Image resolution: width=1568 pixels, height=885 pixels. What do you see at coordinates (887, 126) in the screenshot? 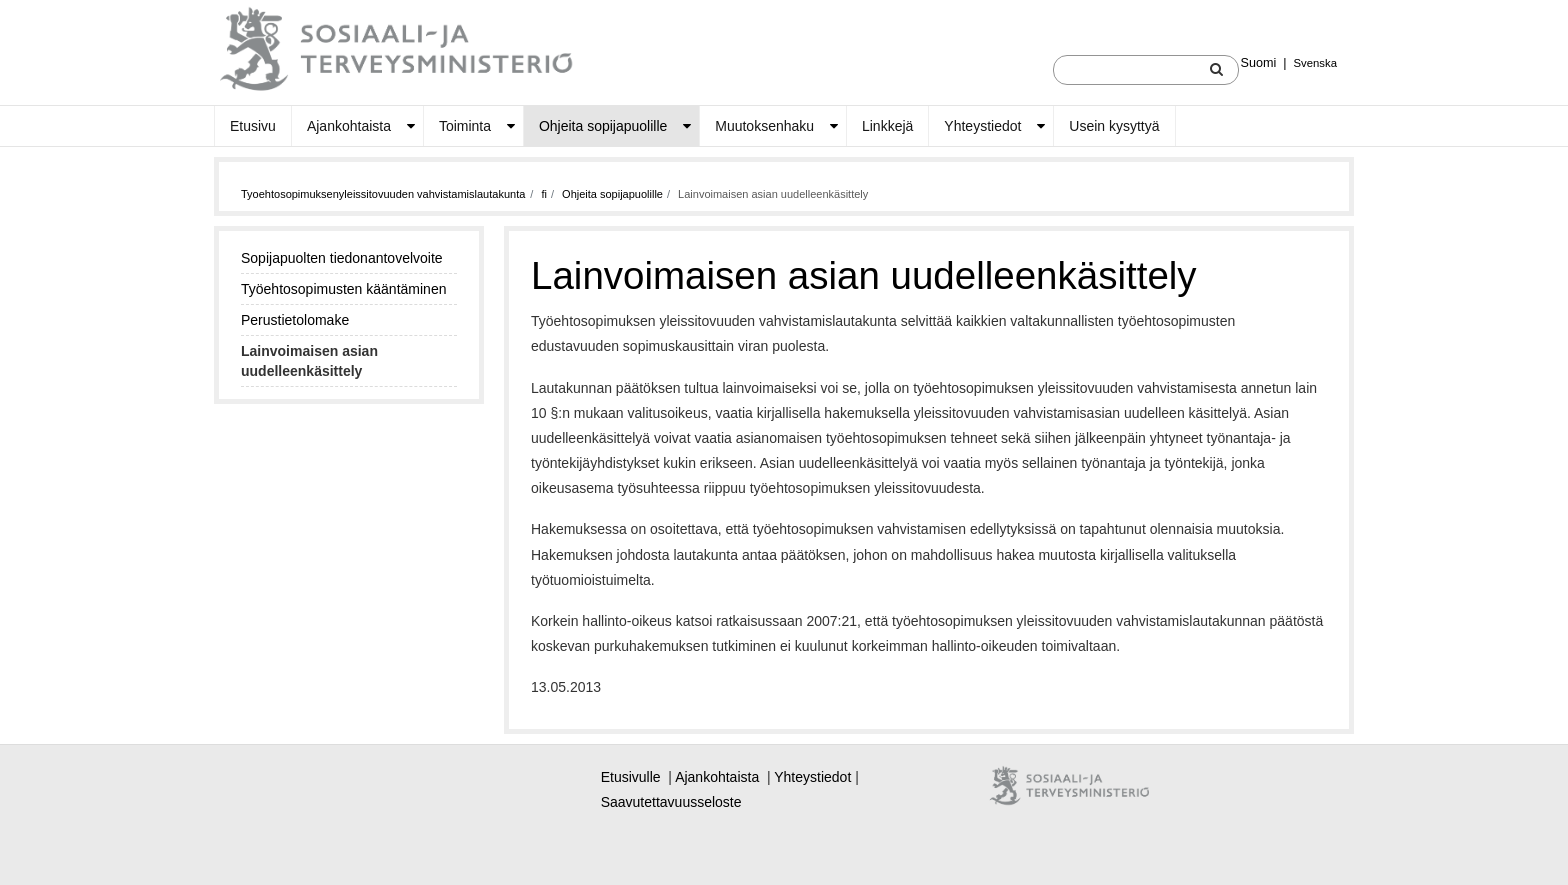
I see `Linkkejä` at bounding box center [887, 126].